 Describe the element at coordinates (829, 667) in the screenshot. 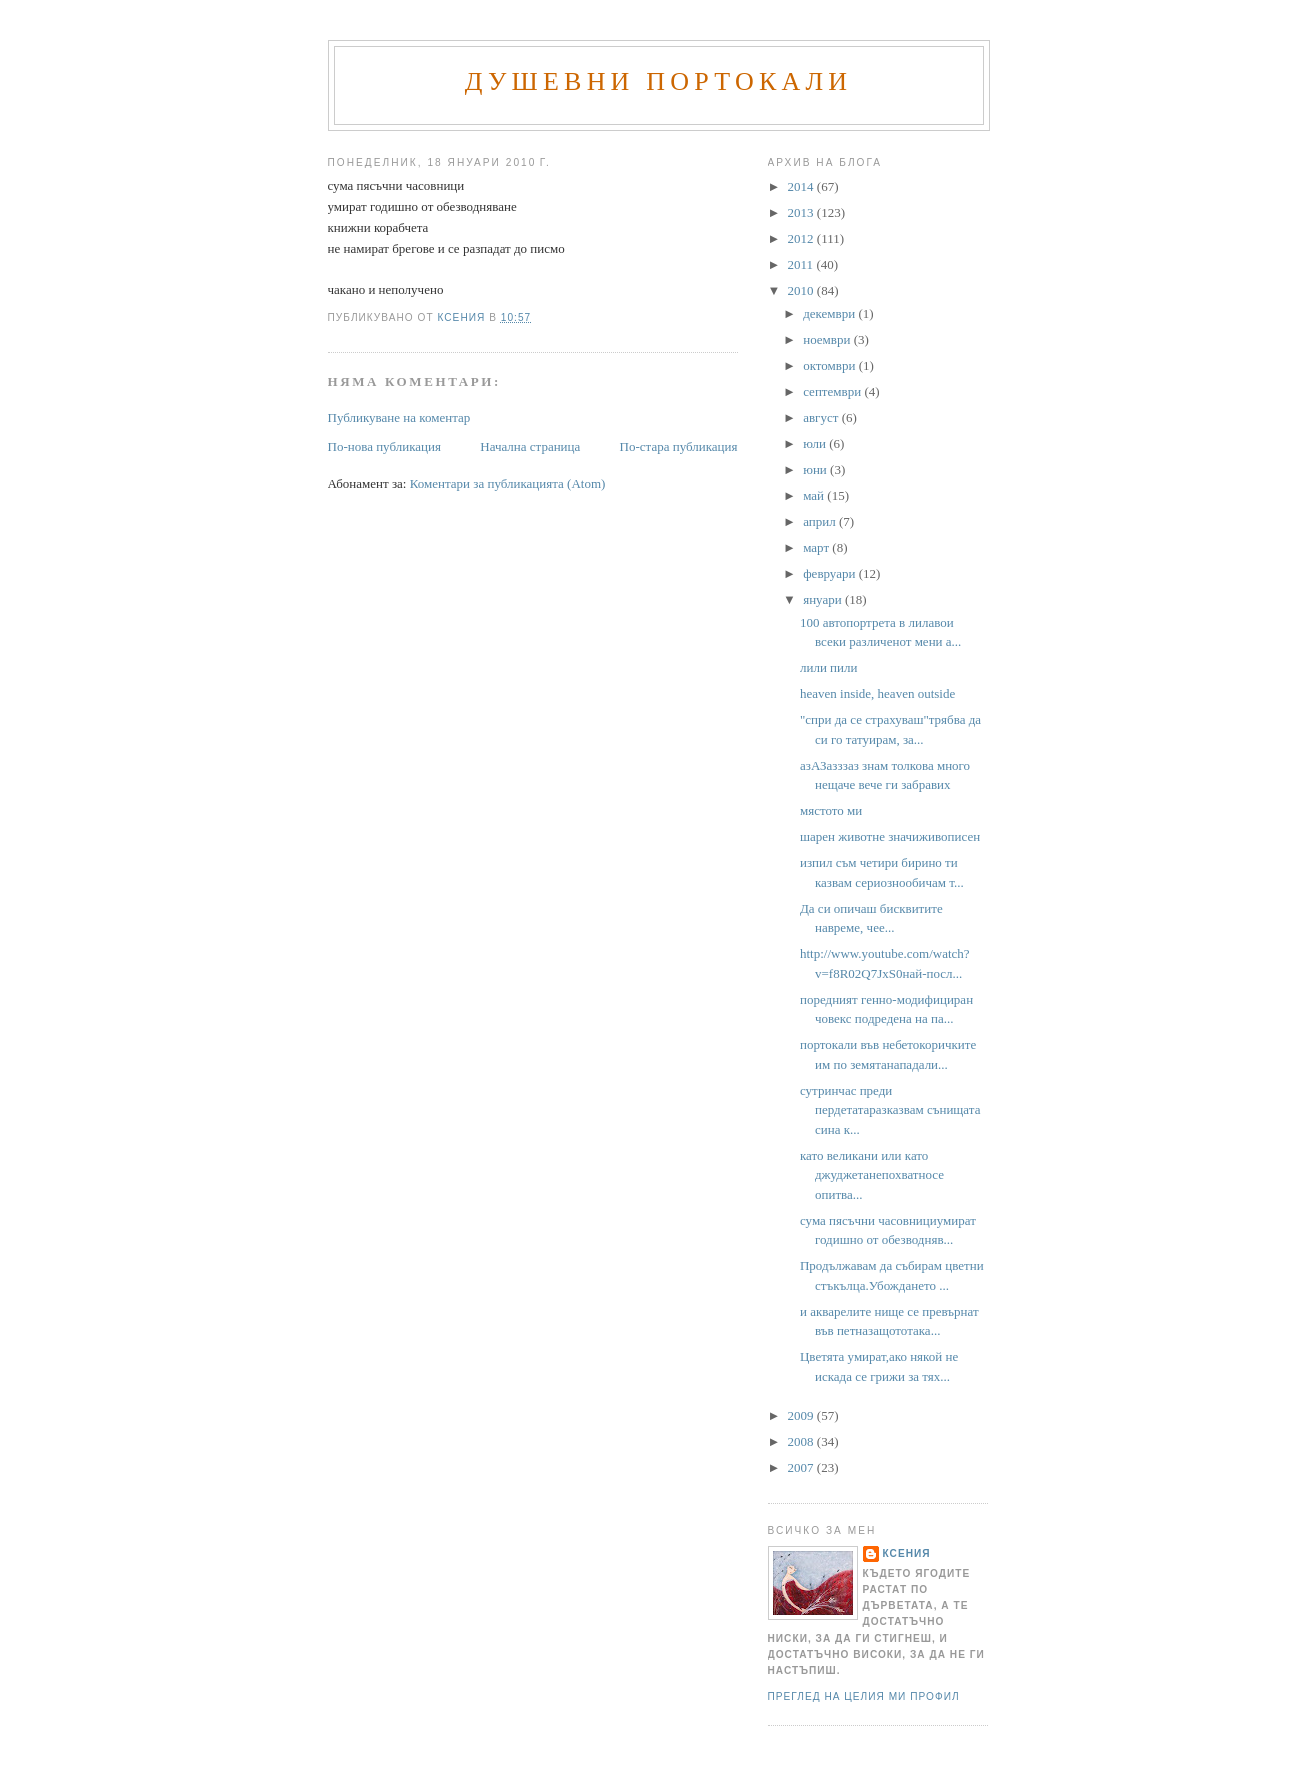

I see `лили пили` at that location.